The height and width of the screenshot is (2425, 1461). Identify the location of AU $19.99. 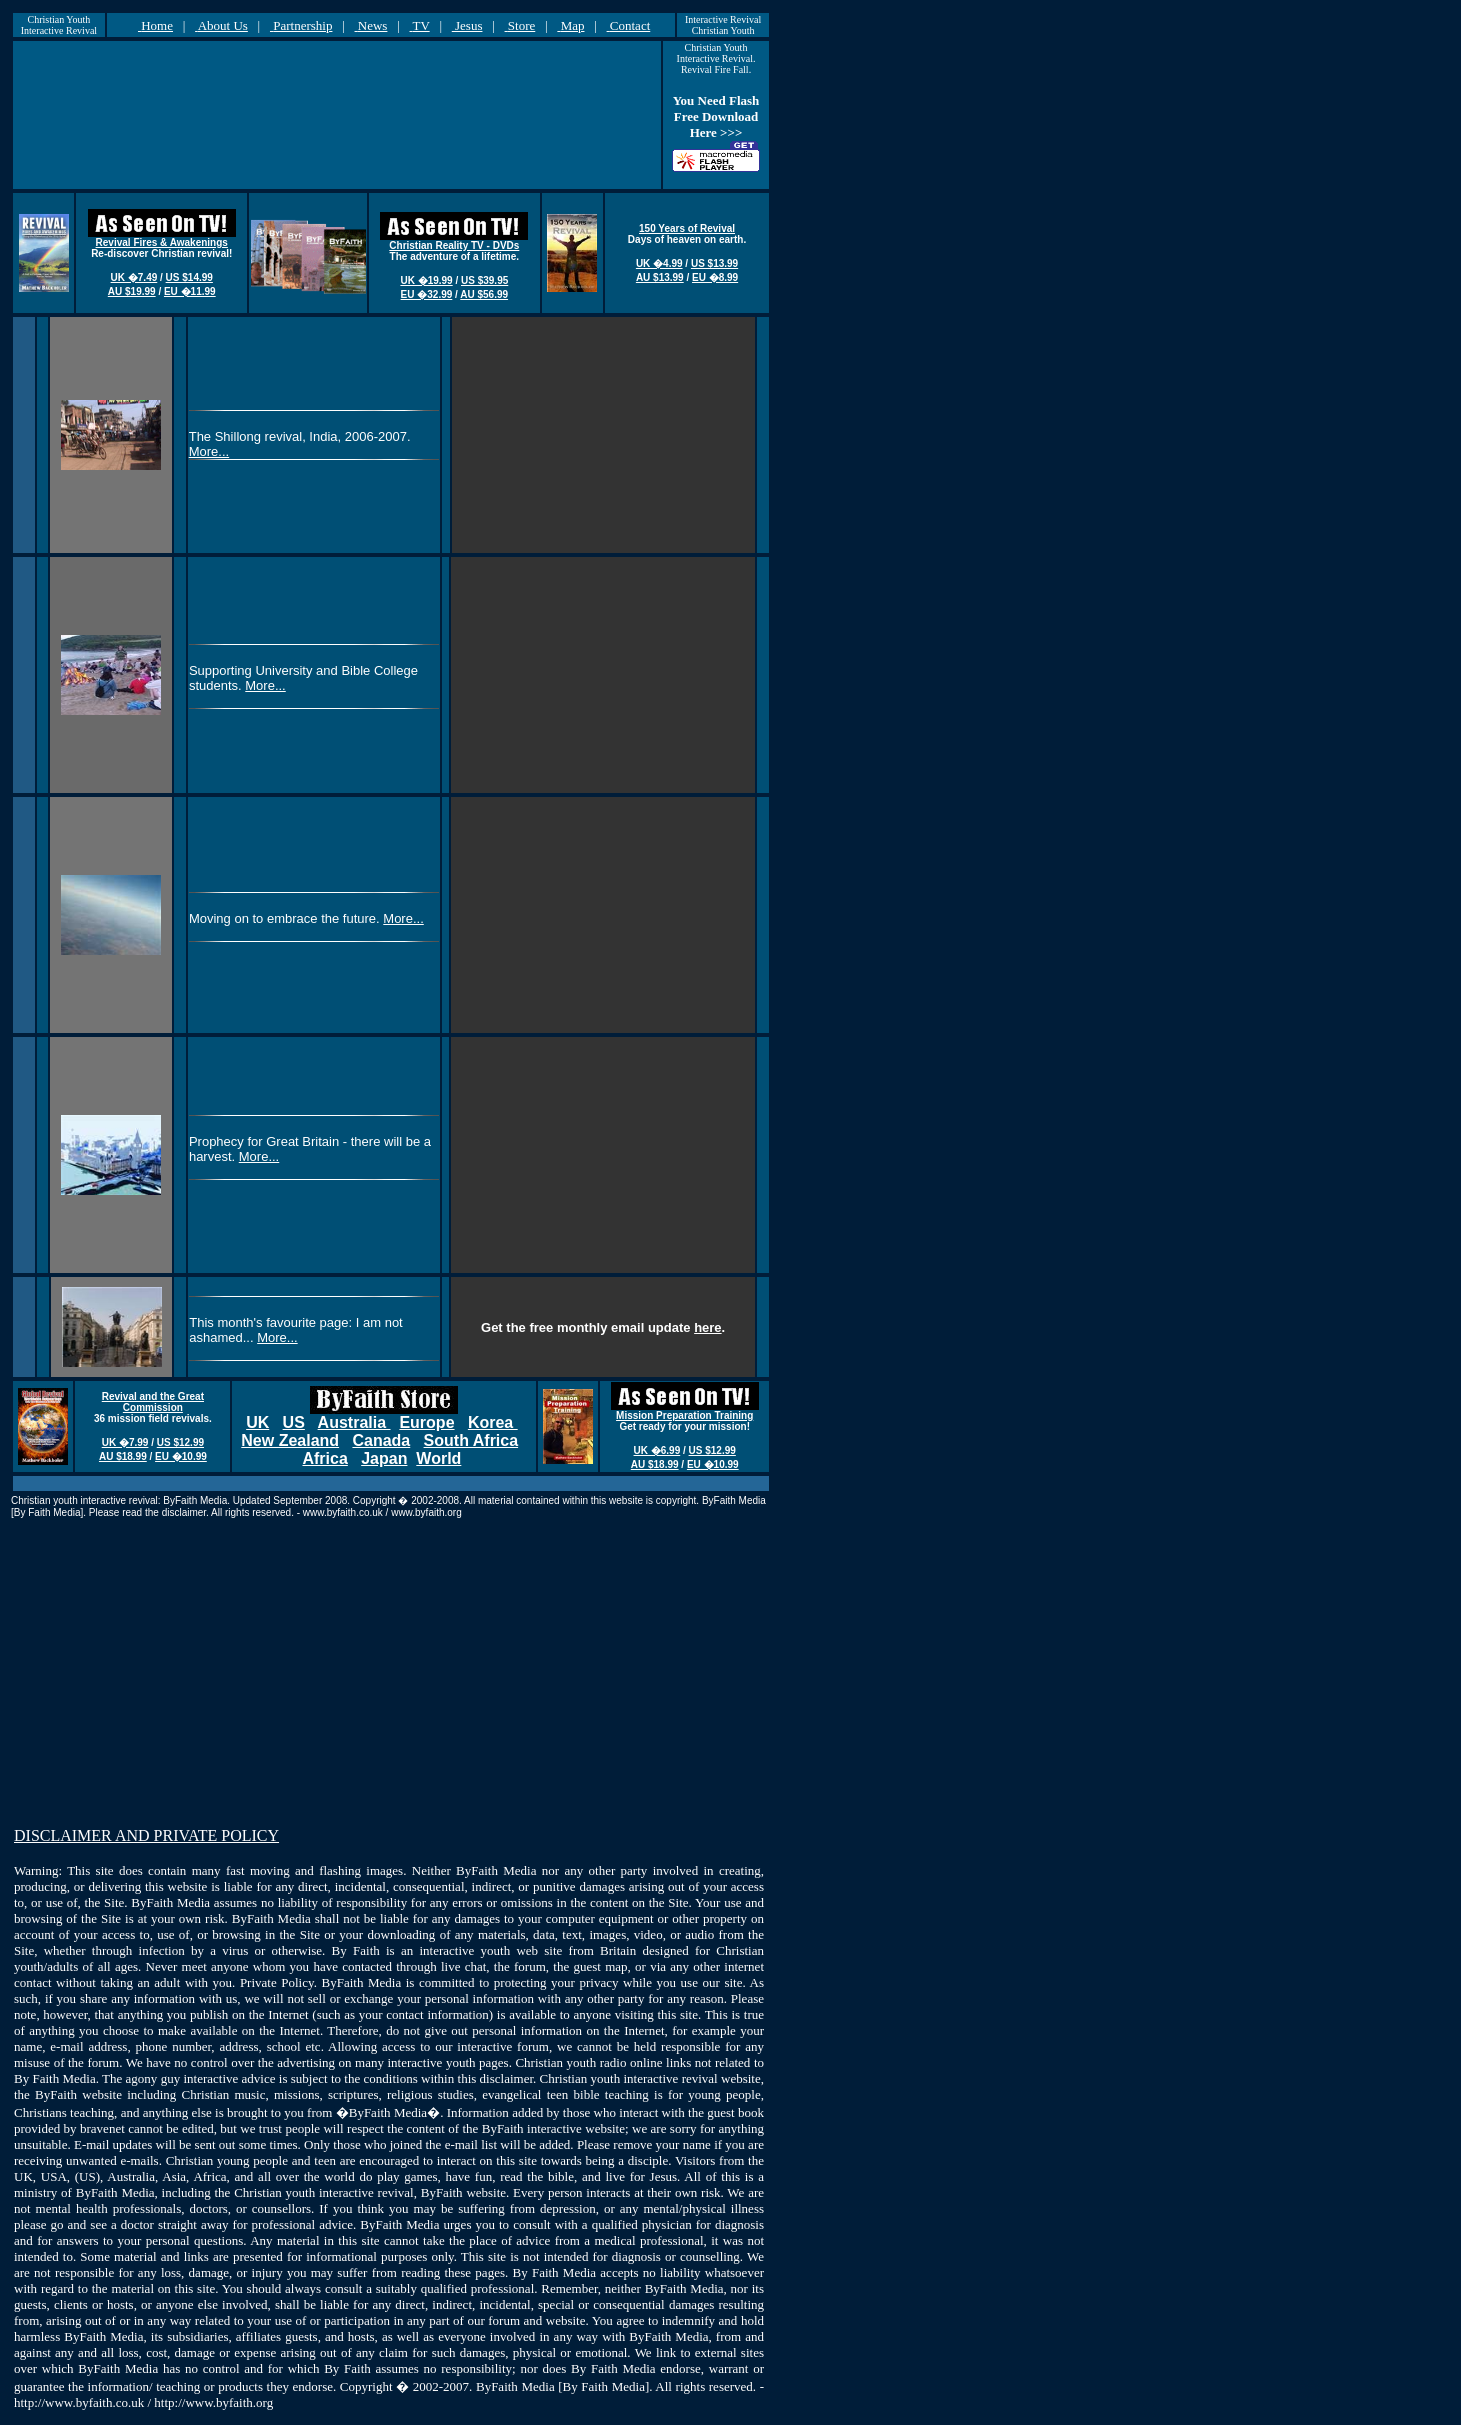
(132, 291).